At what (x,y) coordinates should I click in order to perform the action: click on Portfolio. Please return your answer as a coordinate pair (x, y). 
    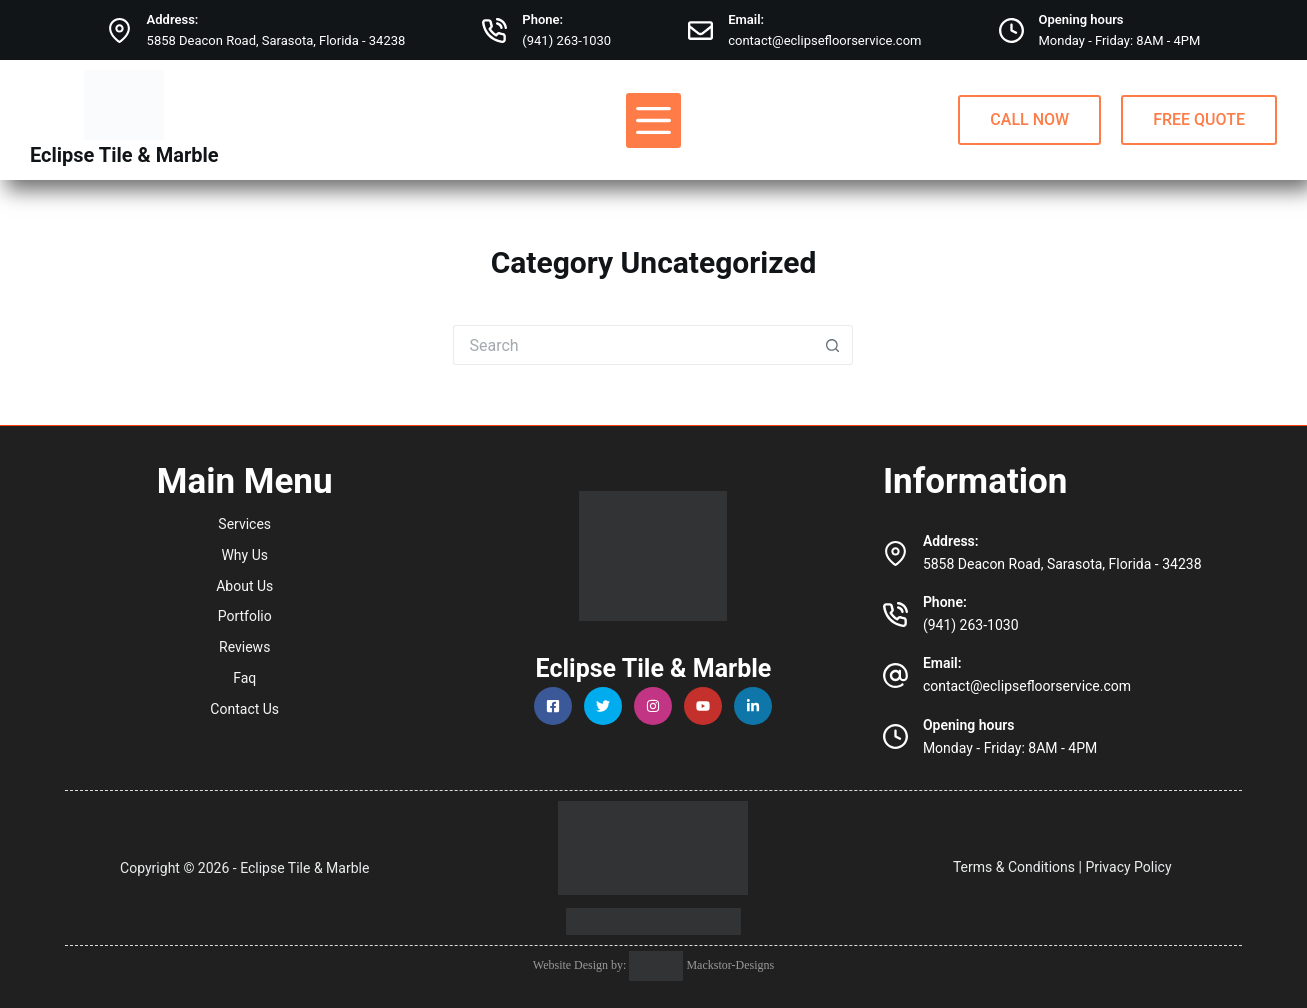
    Looking at the image, I should click on (245, 616).